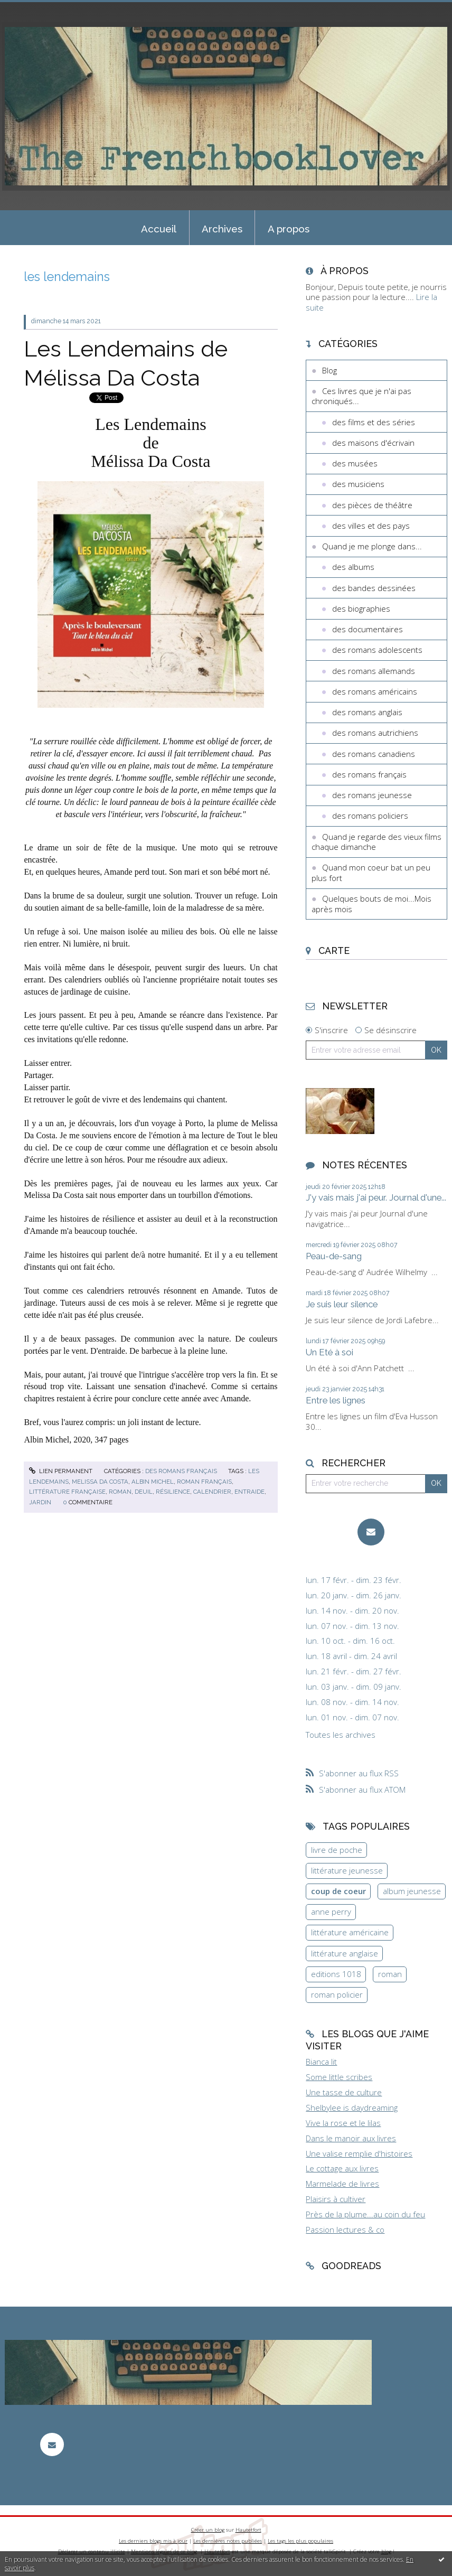  What do you see at coordinates (248, 2529) in the screenshot?
I see `Hautetfort` at bounding box center [248, 2529].